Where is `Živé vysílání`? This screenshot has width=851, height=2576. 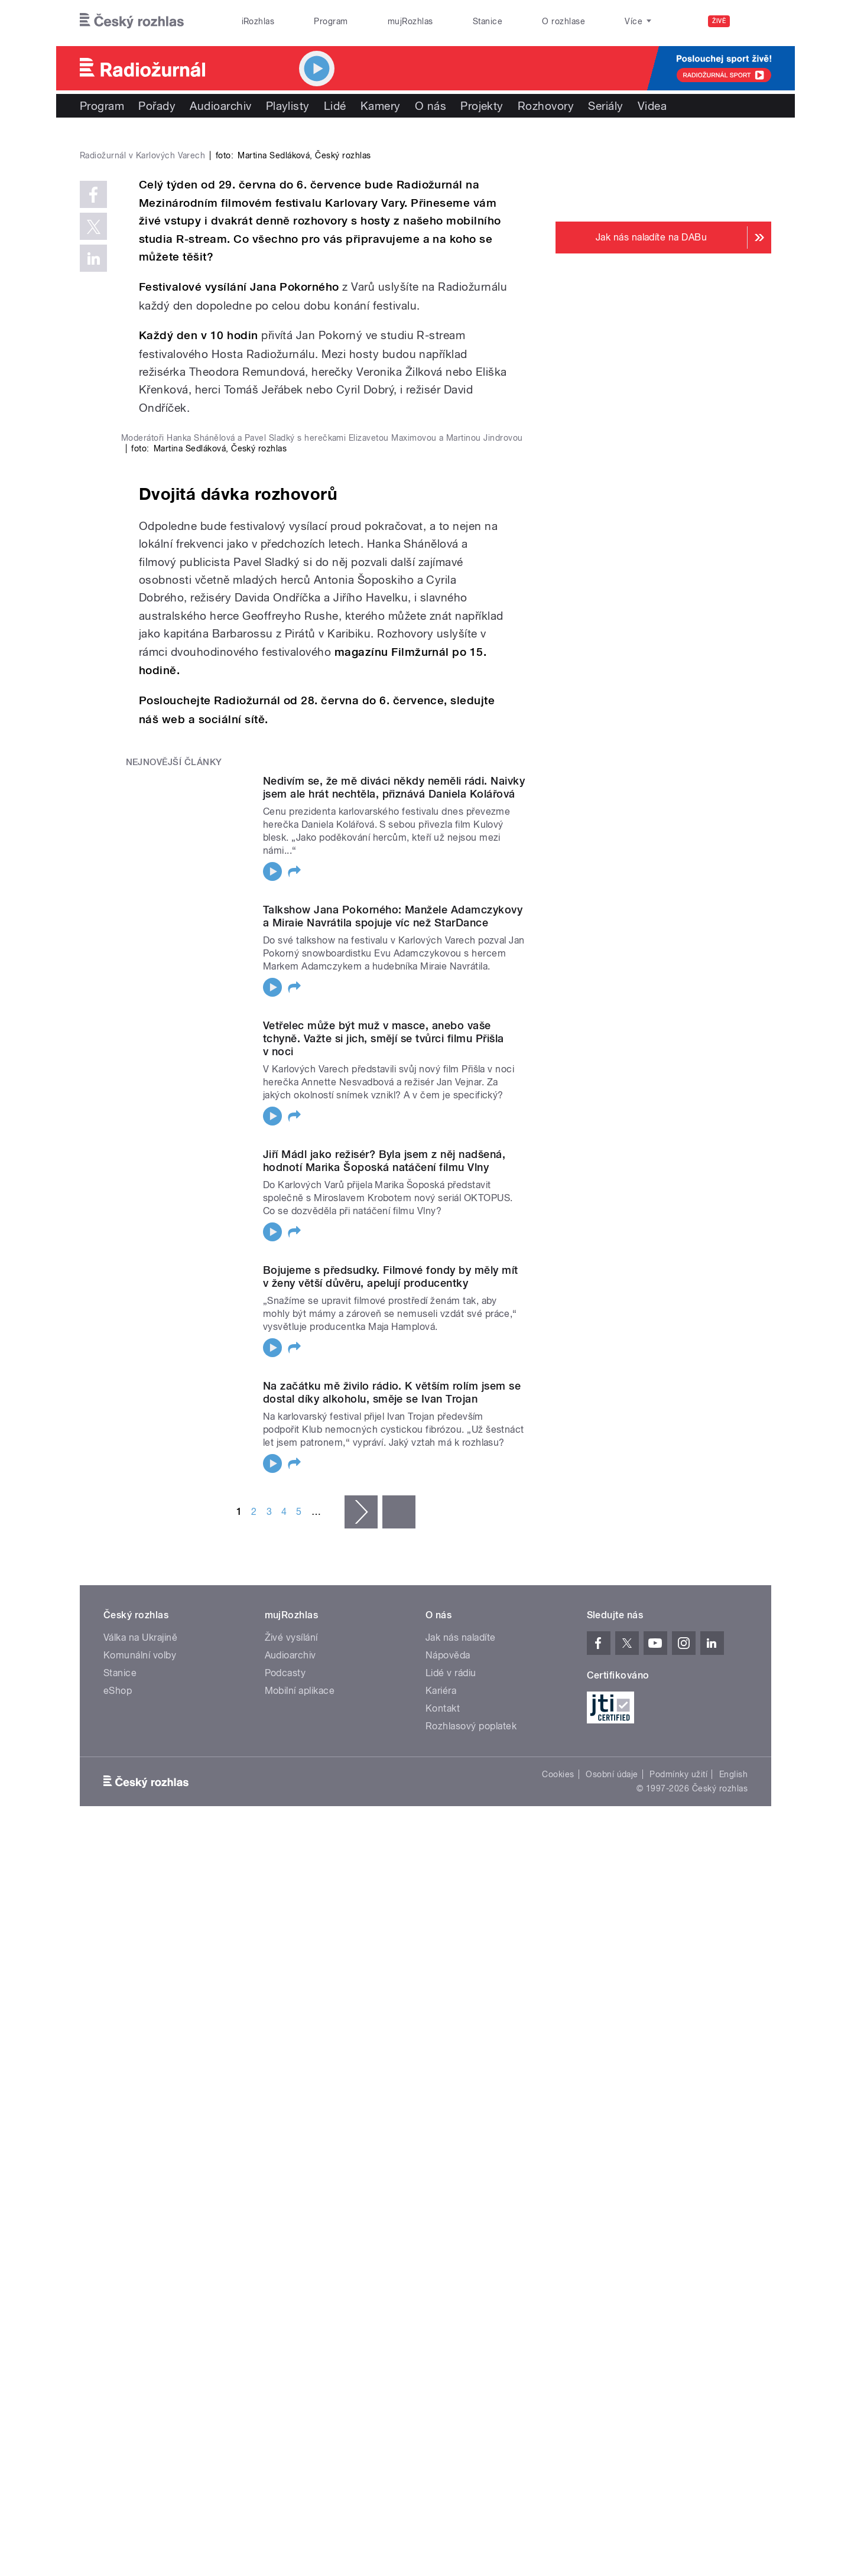
Živé vysílání is located at coordinates (291, 2191).